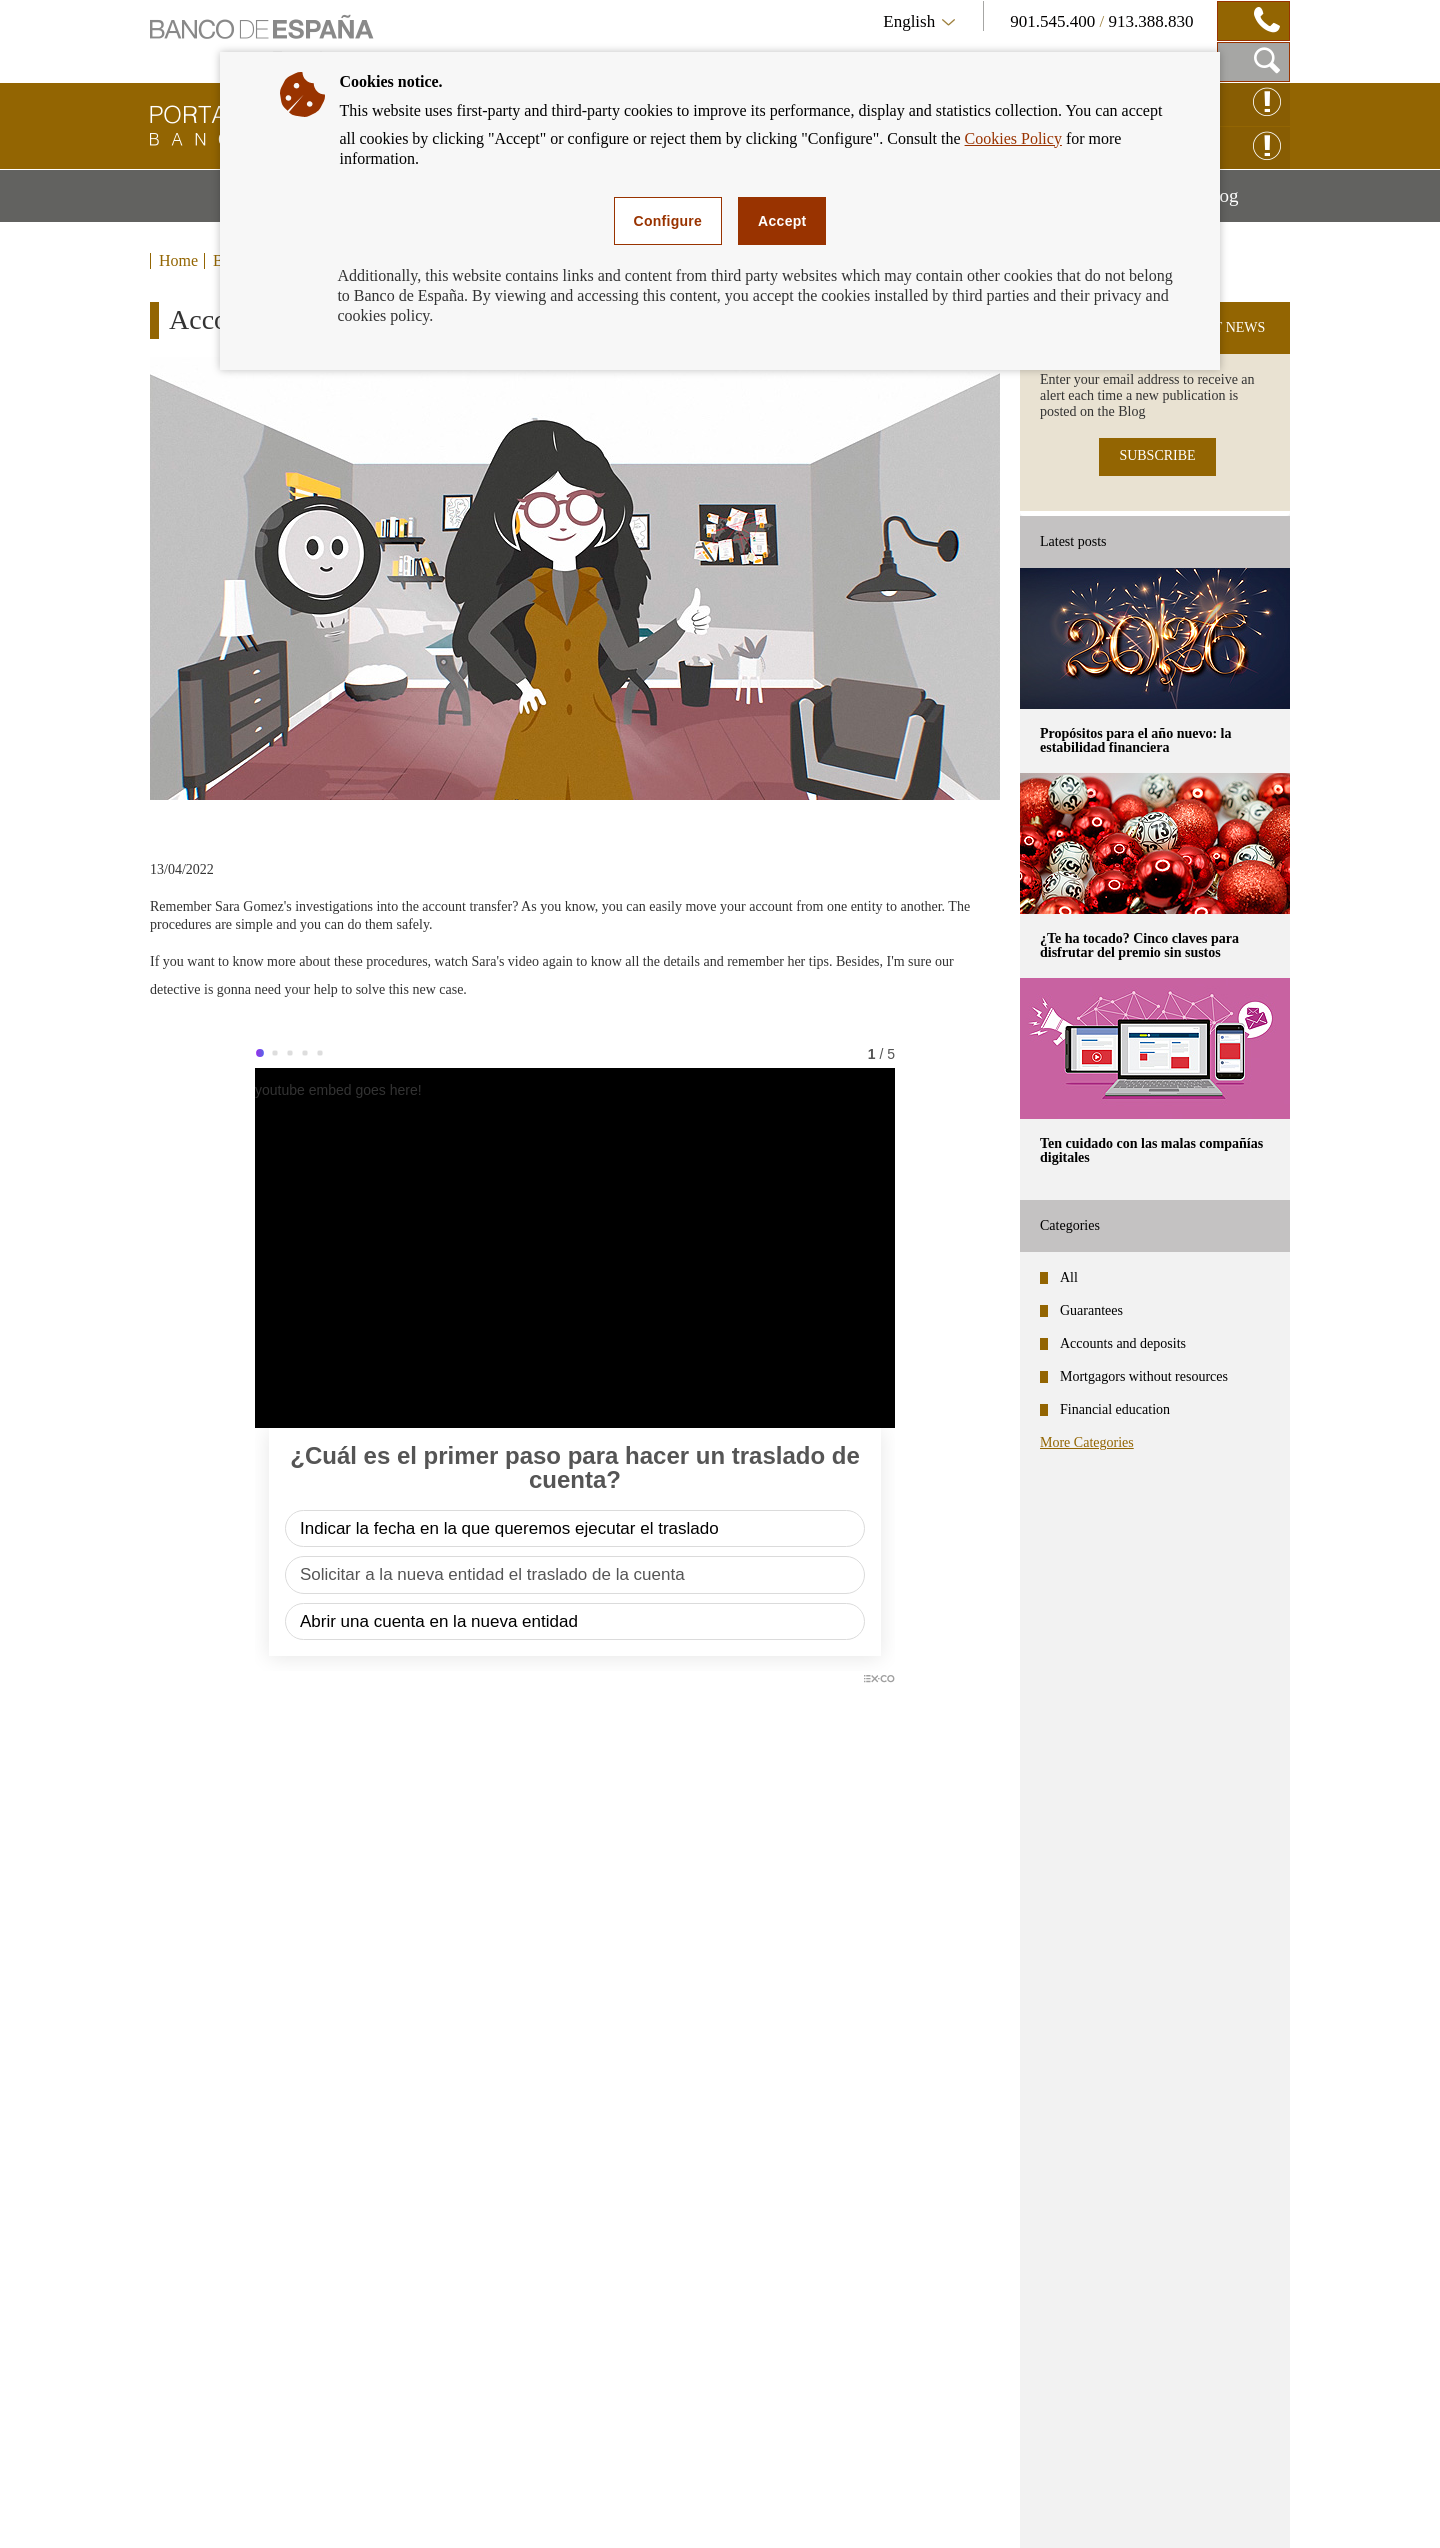  Describe the element at coordinates (1180, 2087) in the screenshot. I see `Subscribe to receive alerts` at that location.